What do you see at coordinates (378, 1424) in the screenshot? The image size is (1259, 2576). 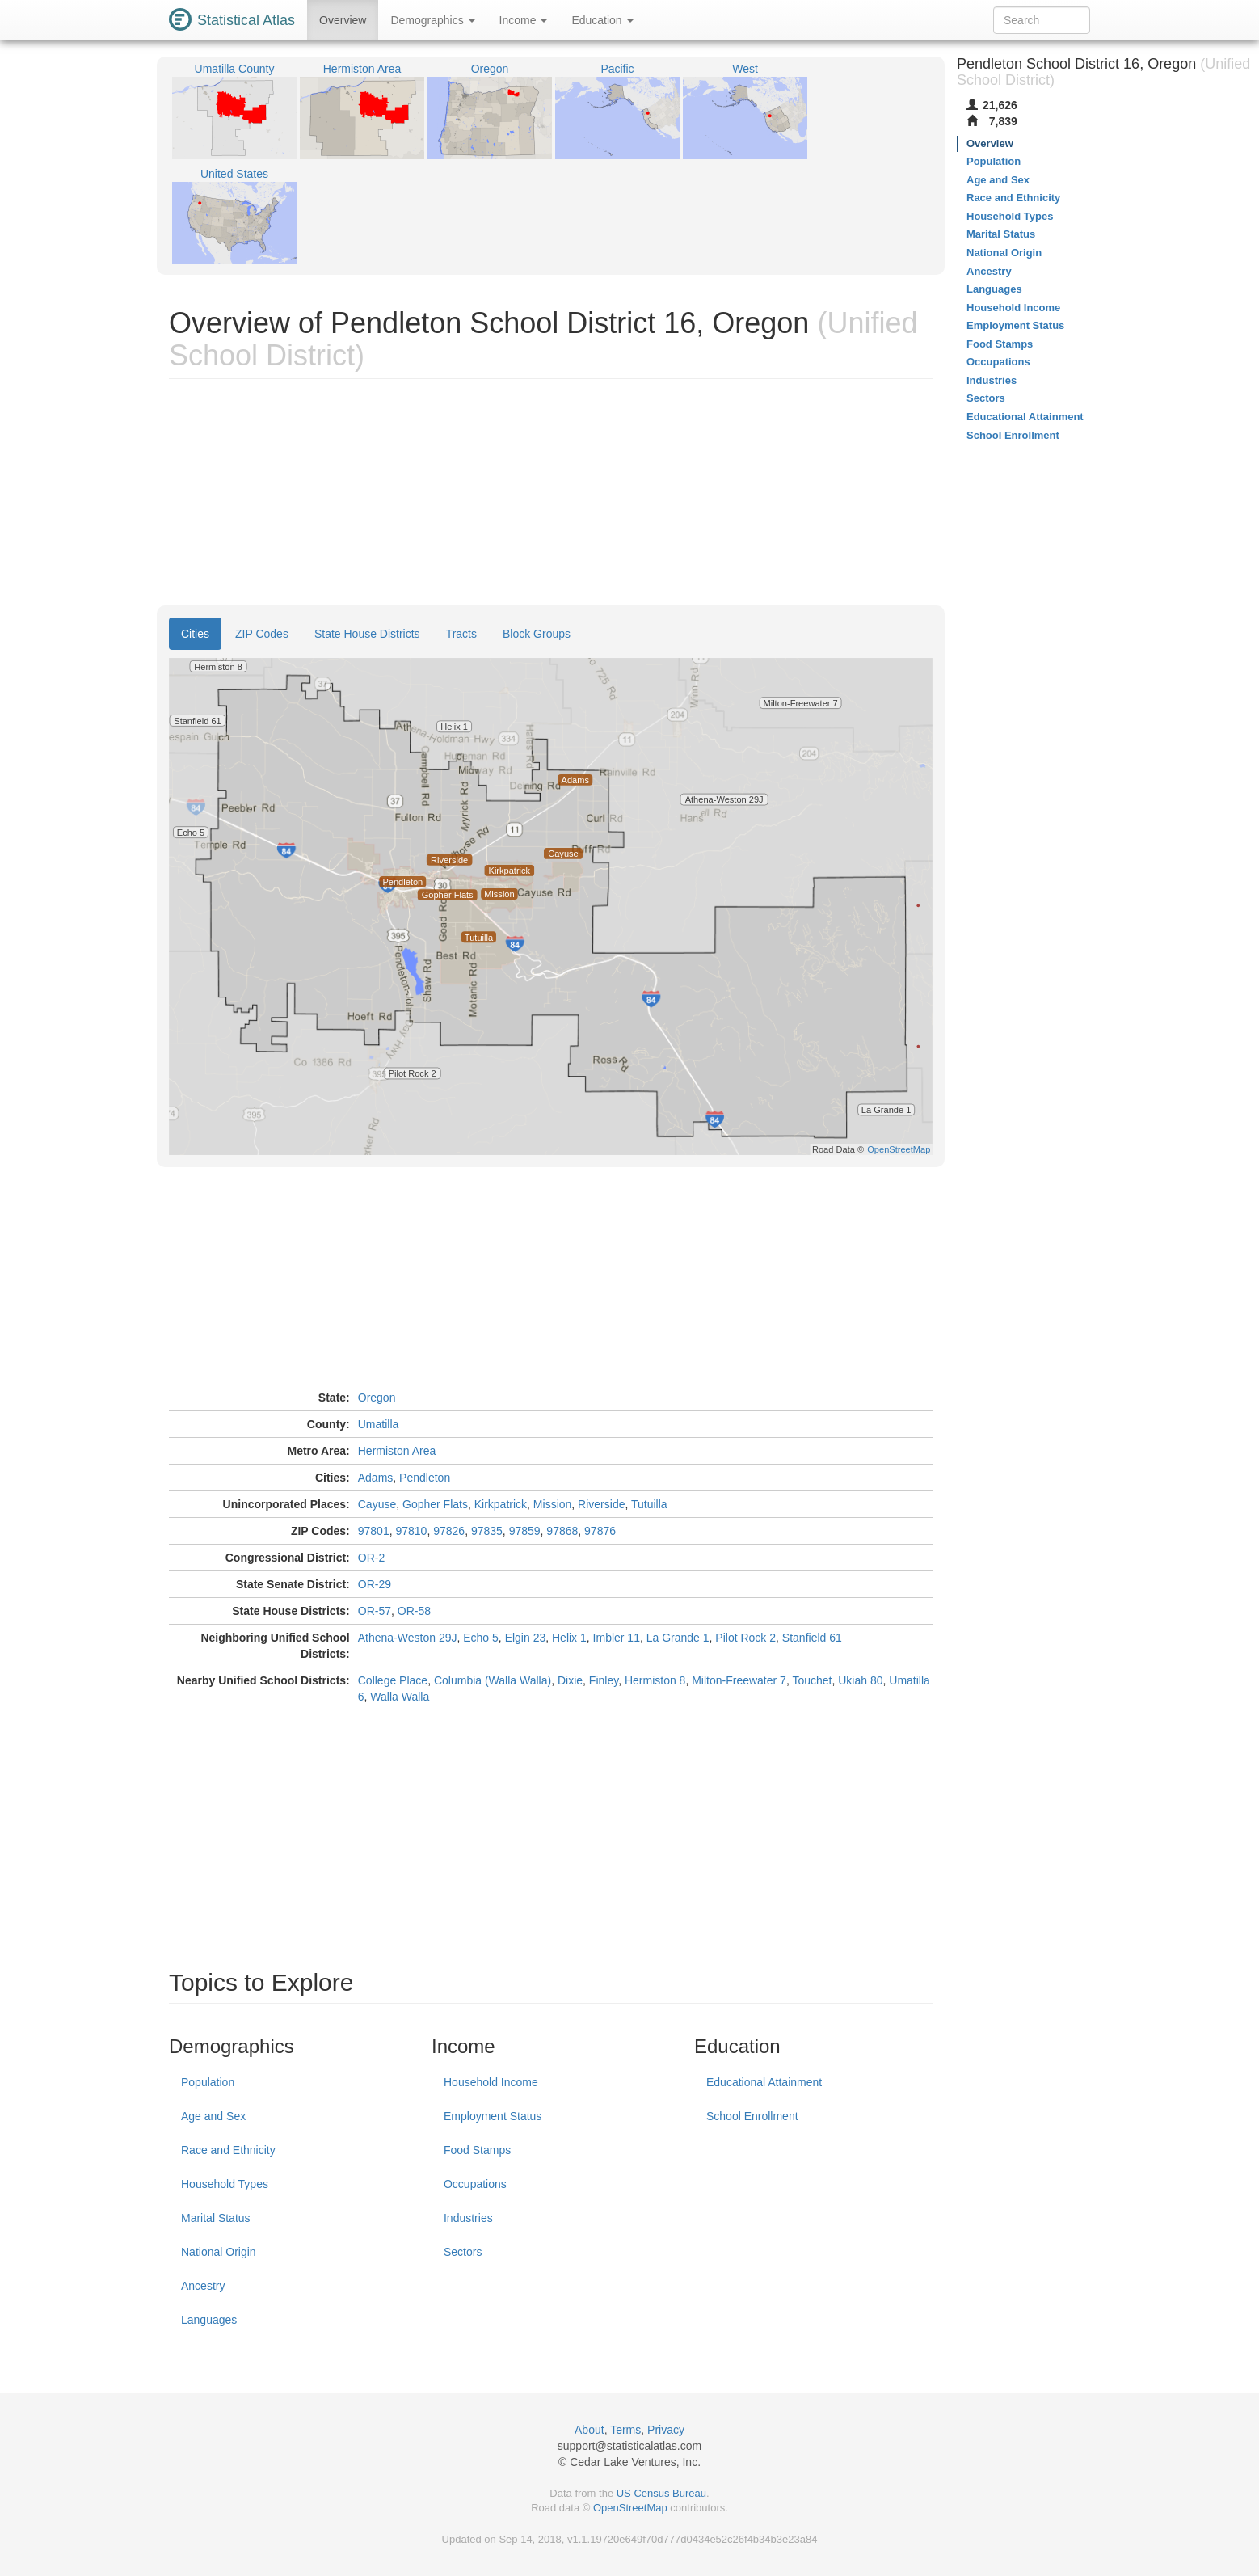 I see `Umatilla` at bounding box center [378, 1424].